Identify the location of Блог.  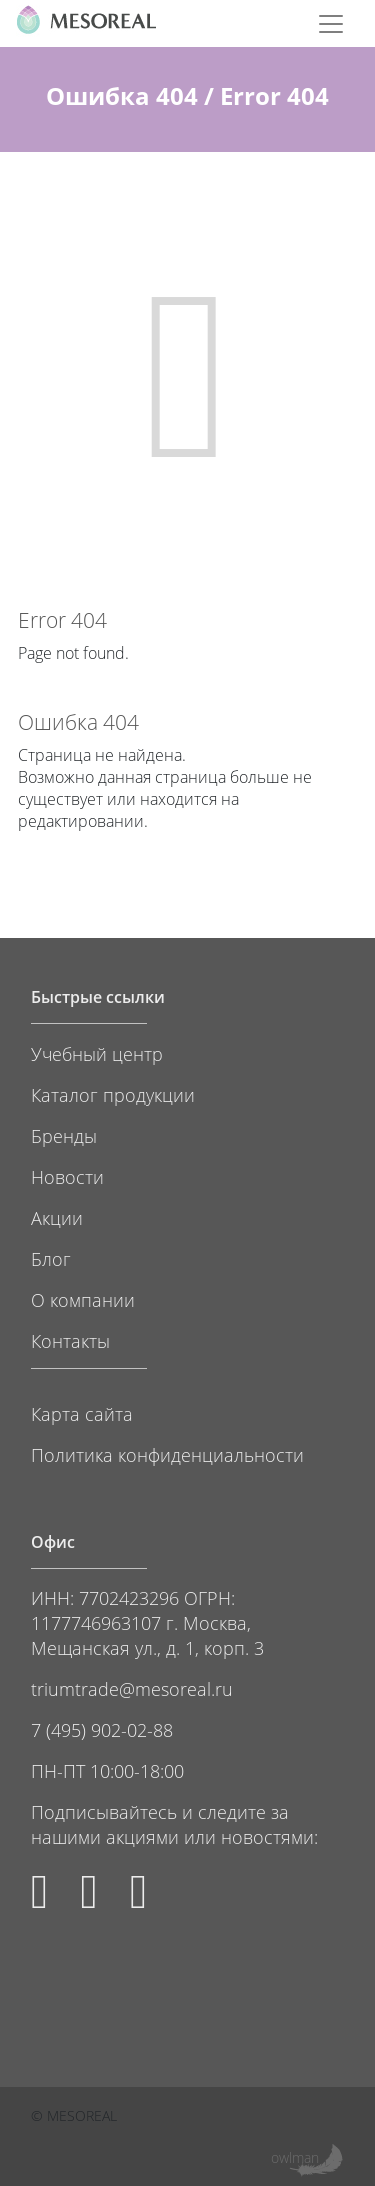
(51, 1258).